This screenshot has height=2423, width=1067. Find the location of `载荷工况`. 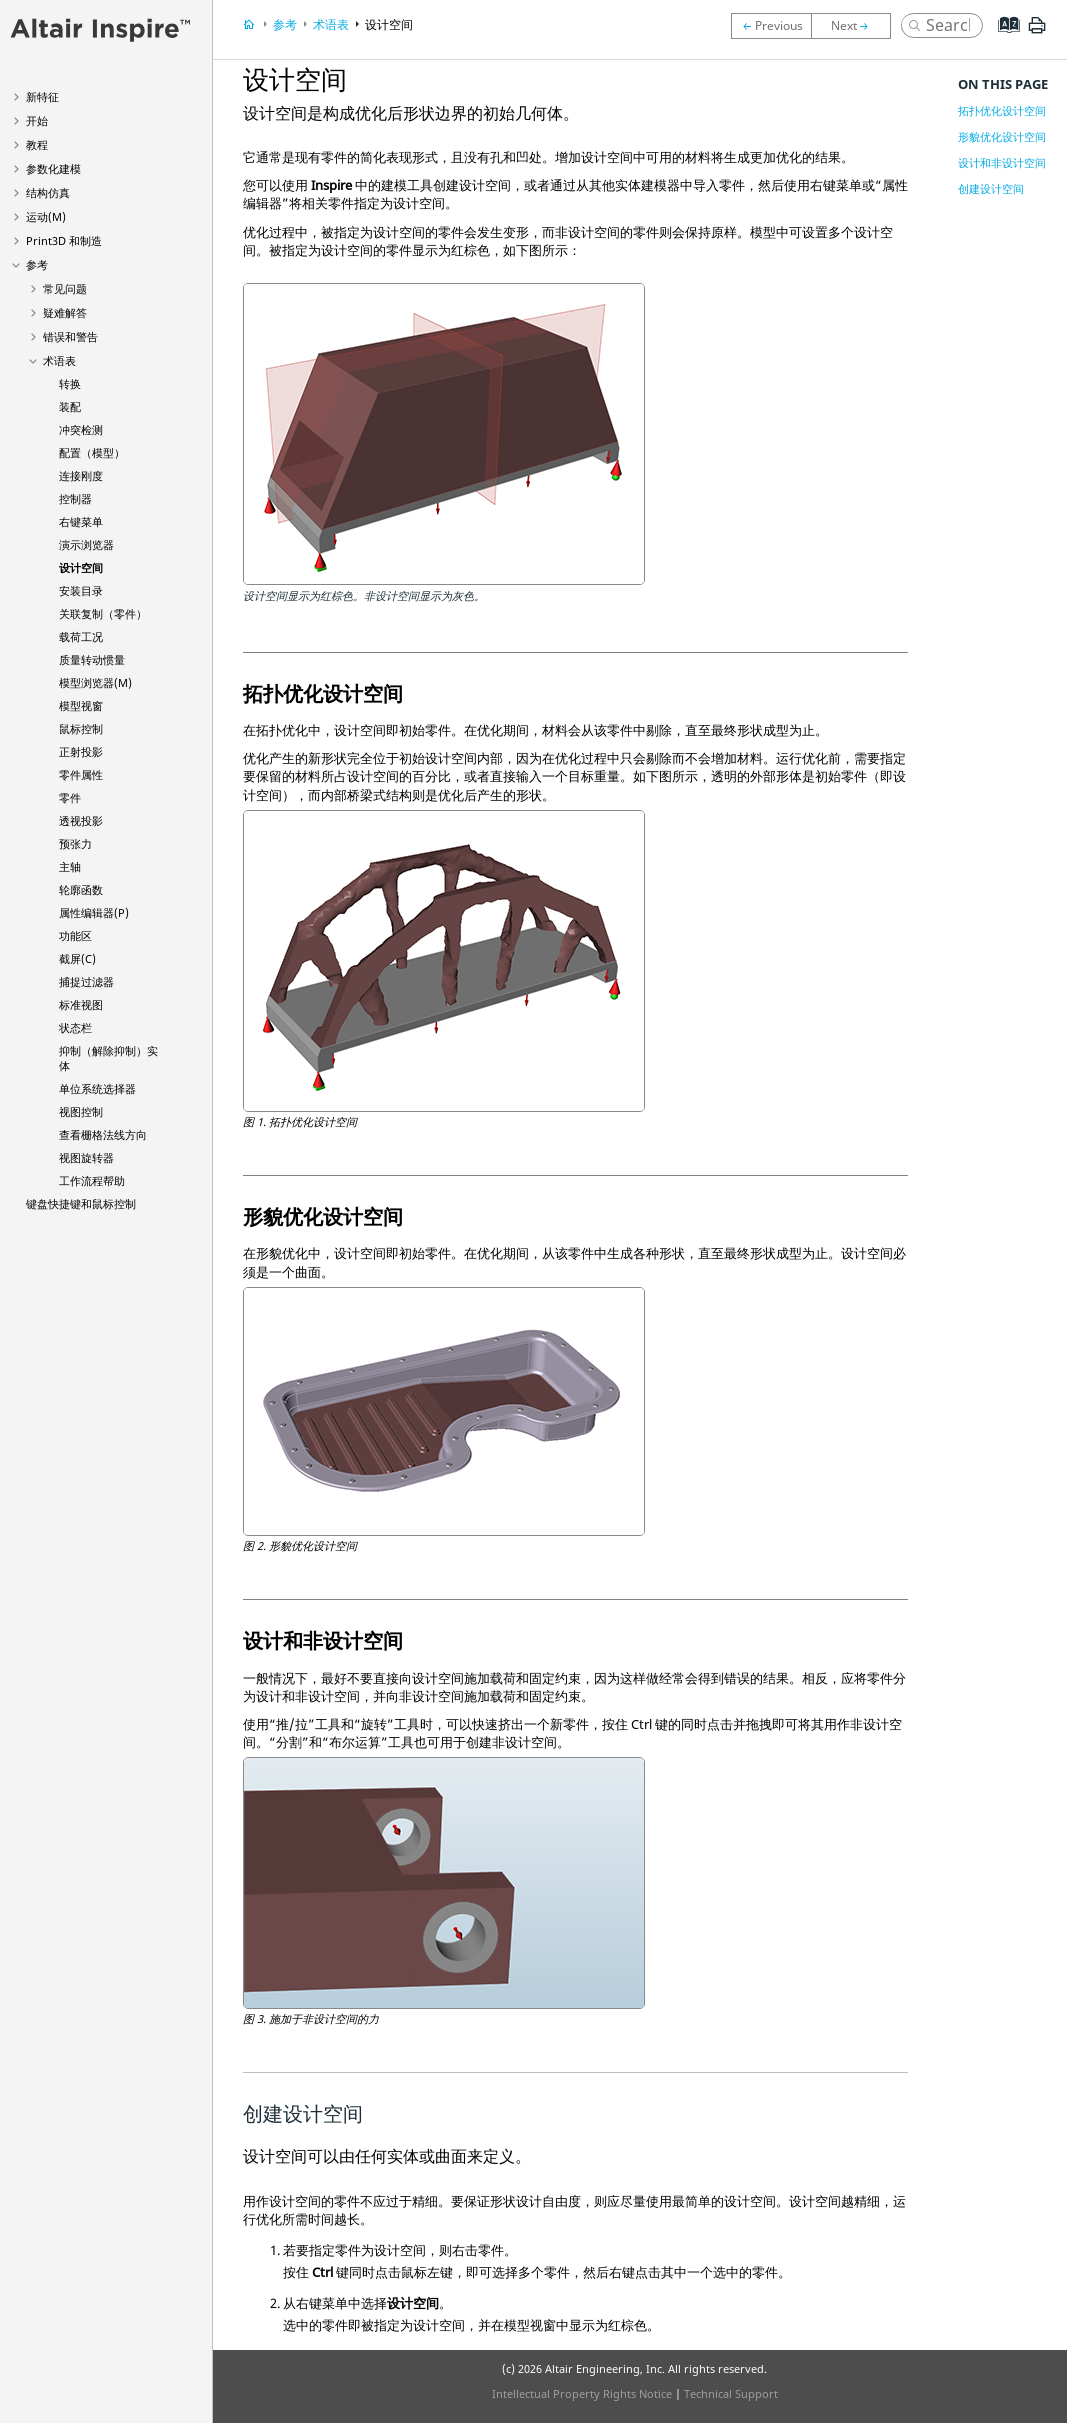

载荷工况 is located at coordinates (81, 636).